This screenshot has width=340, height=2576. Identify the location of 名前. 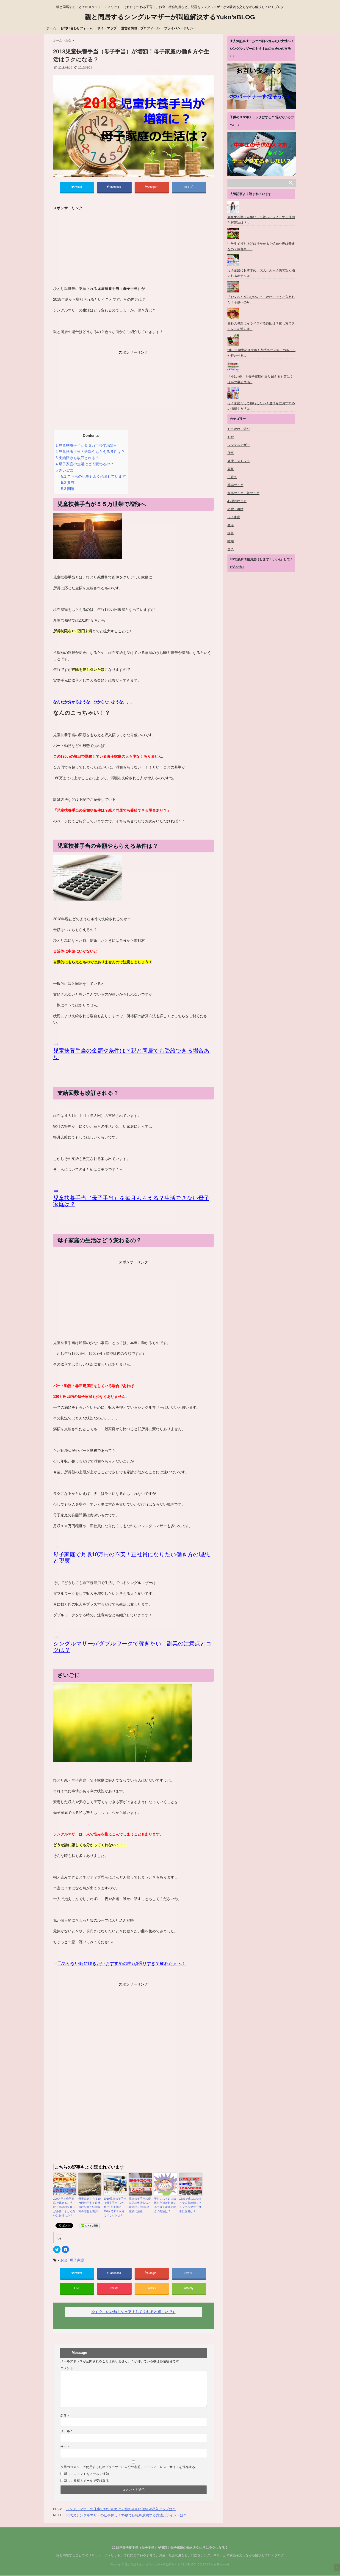
(64, 2416).